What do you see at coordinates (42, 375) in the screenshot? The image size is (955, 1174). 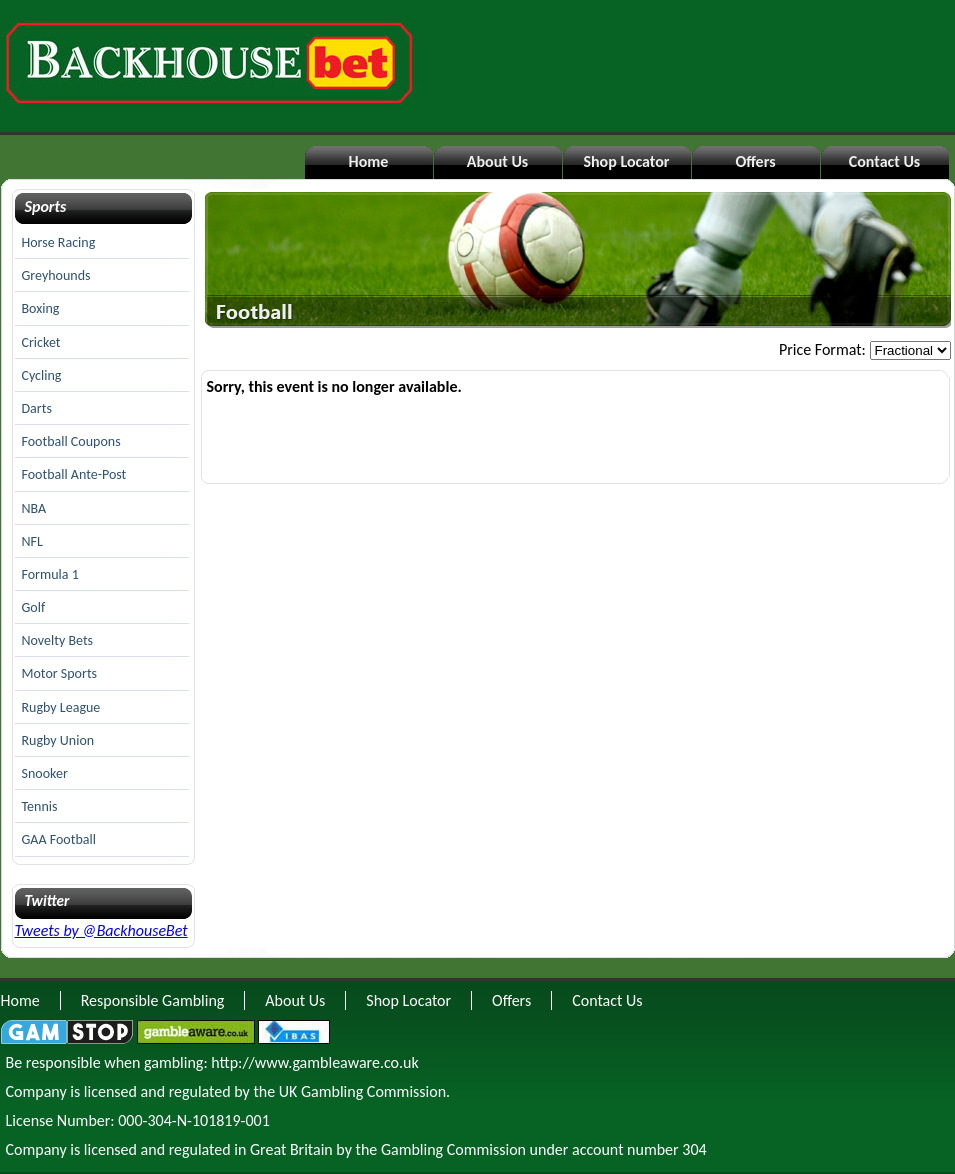 I see `Cycling` at bounding box center [42, 375].